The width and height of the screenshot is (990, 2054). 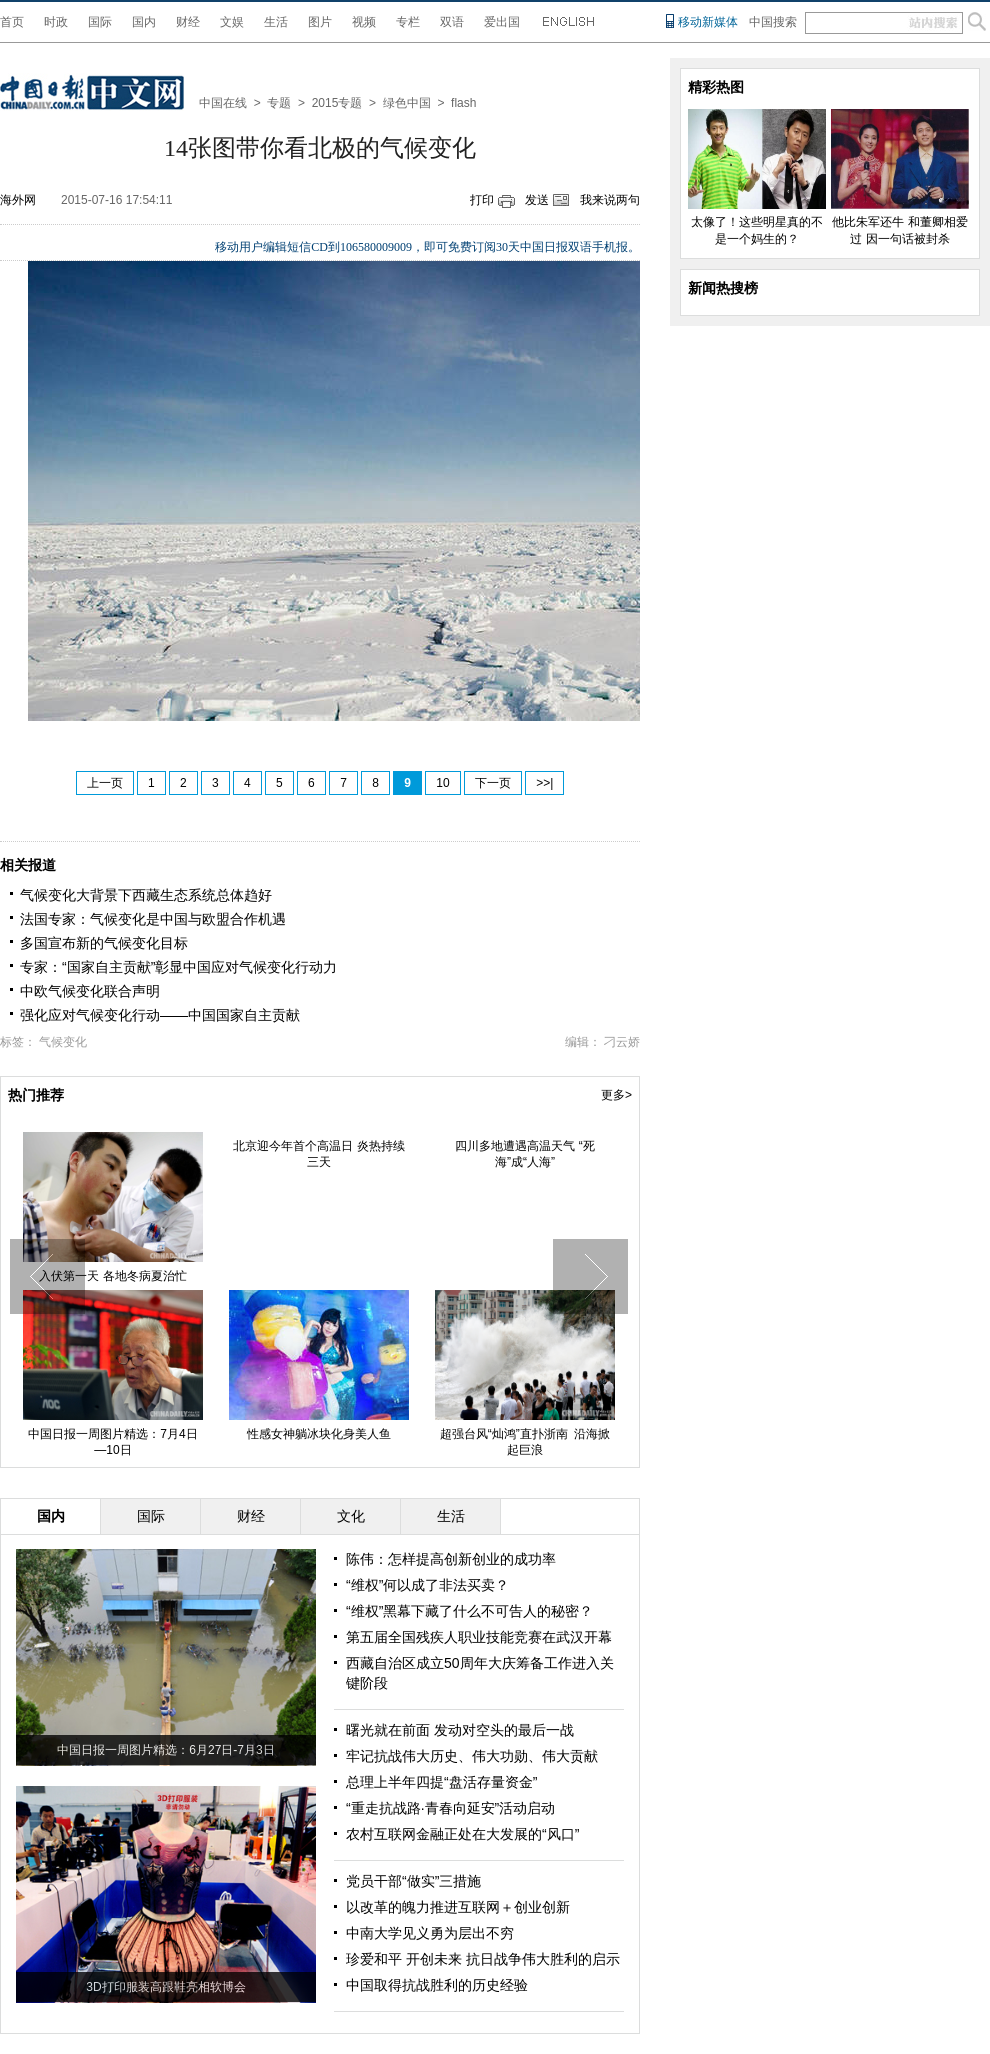 What do you see at coordinates (276, 22) in the screenshot?
I see `生活` at bounding box center [276, 22].